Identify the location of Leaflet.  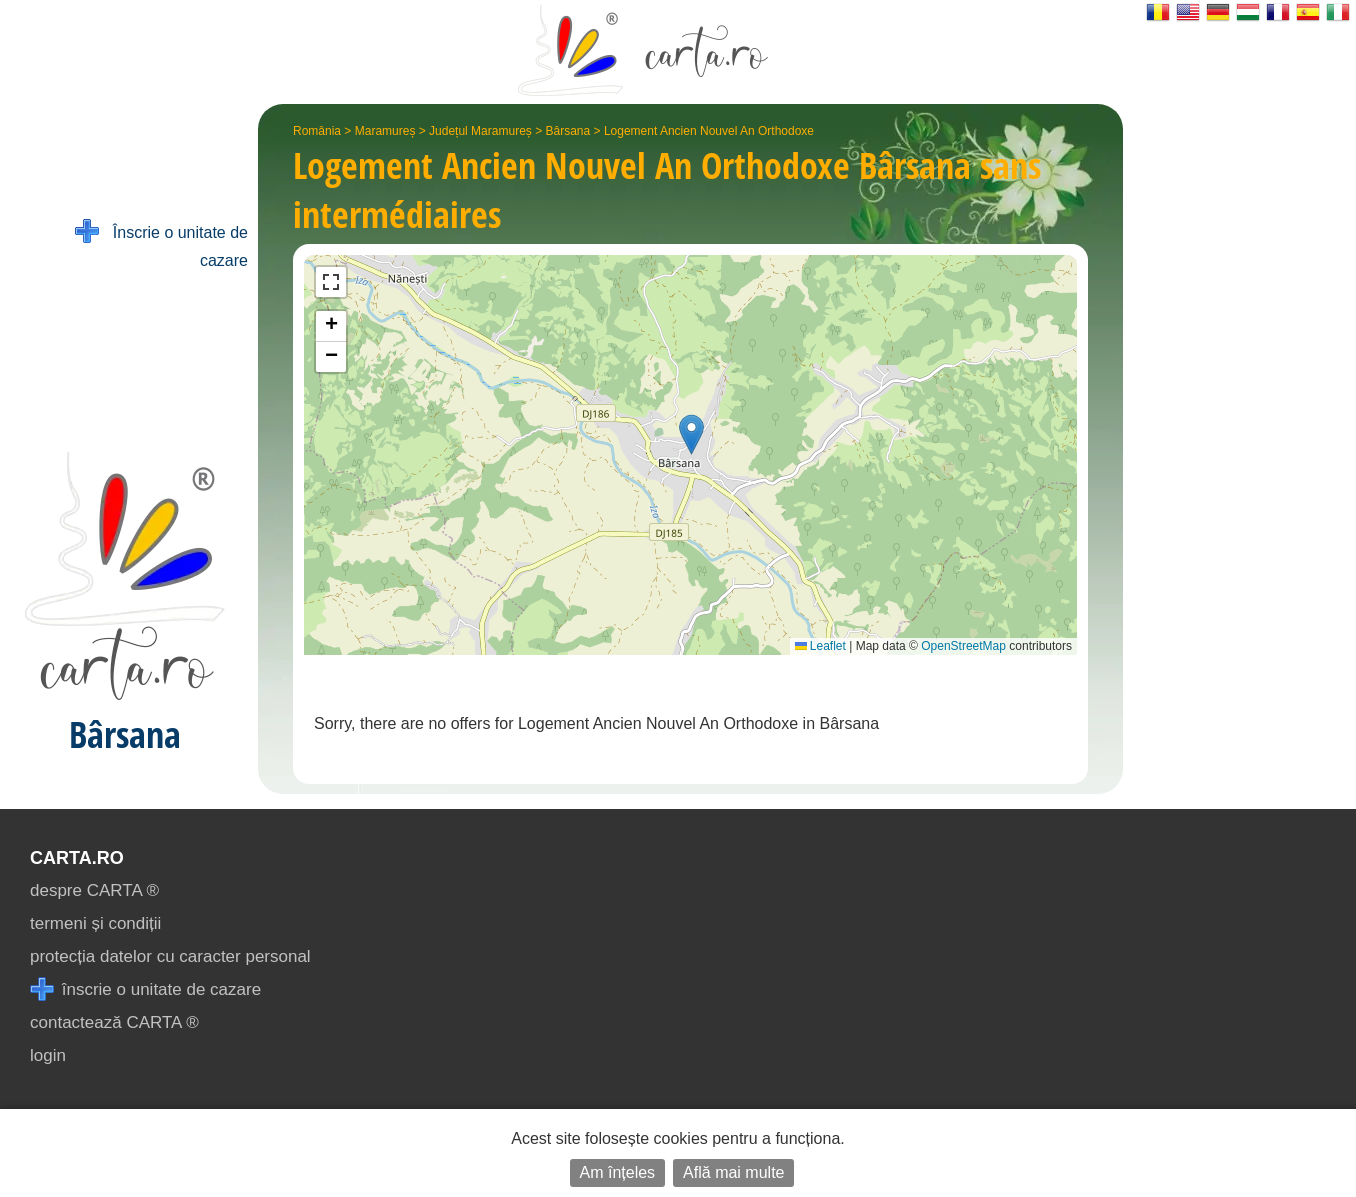
(820, 646).